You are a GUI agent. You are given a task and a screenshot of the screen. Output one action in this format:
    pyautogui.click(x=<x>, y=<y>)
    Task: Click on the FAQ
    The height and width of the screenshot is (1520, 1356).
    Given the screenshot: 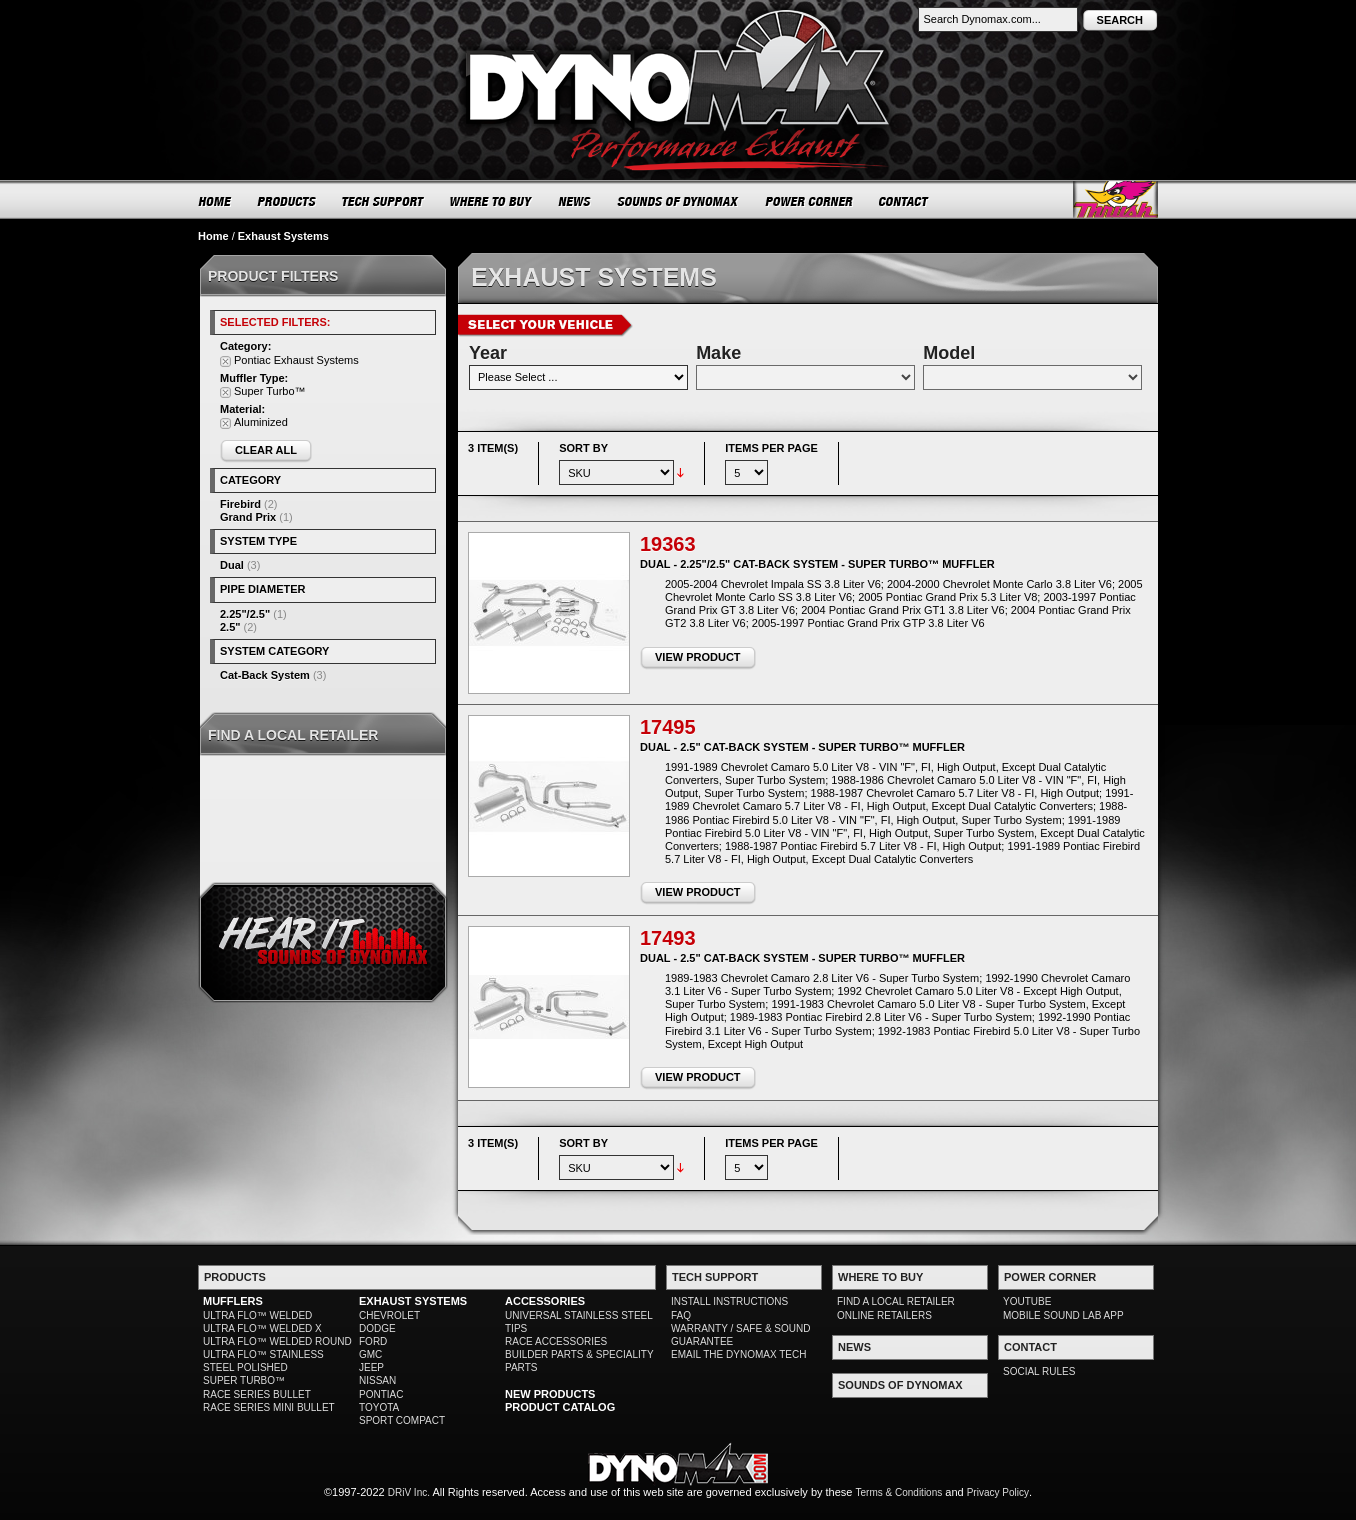 What is the action you would take?
    pyautogui.click(x=681, y=1315)
    